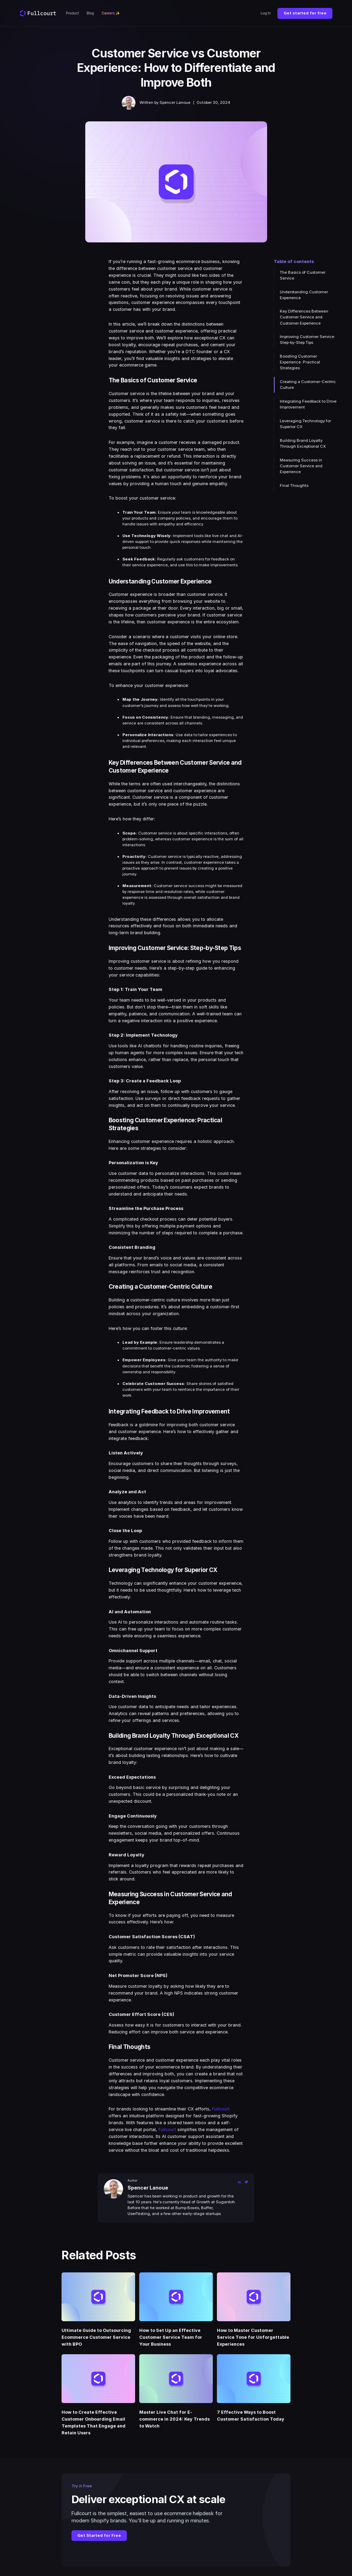 This screenshot has height=2576, width=352. Describe the element at coordinates (221, 2108) in the screenshot. I see `Fullcourt` at that location.